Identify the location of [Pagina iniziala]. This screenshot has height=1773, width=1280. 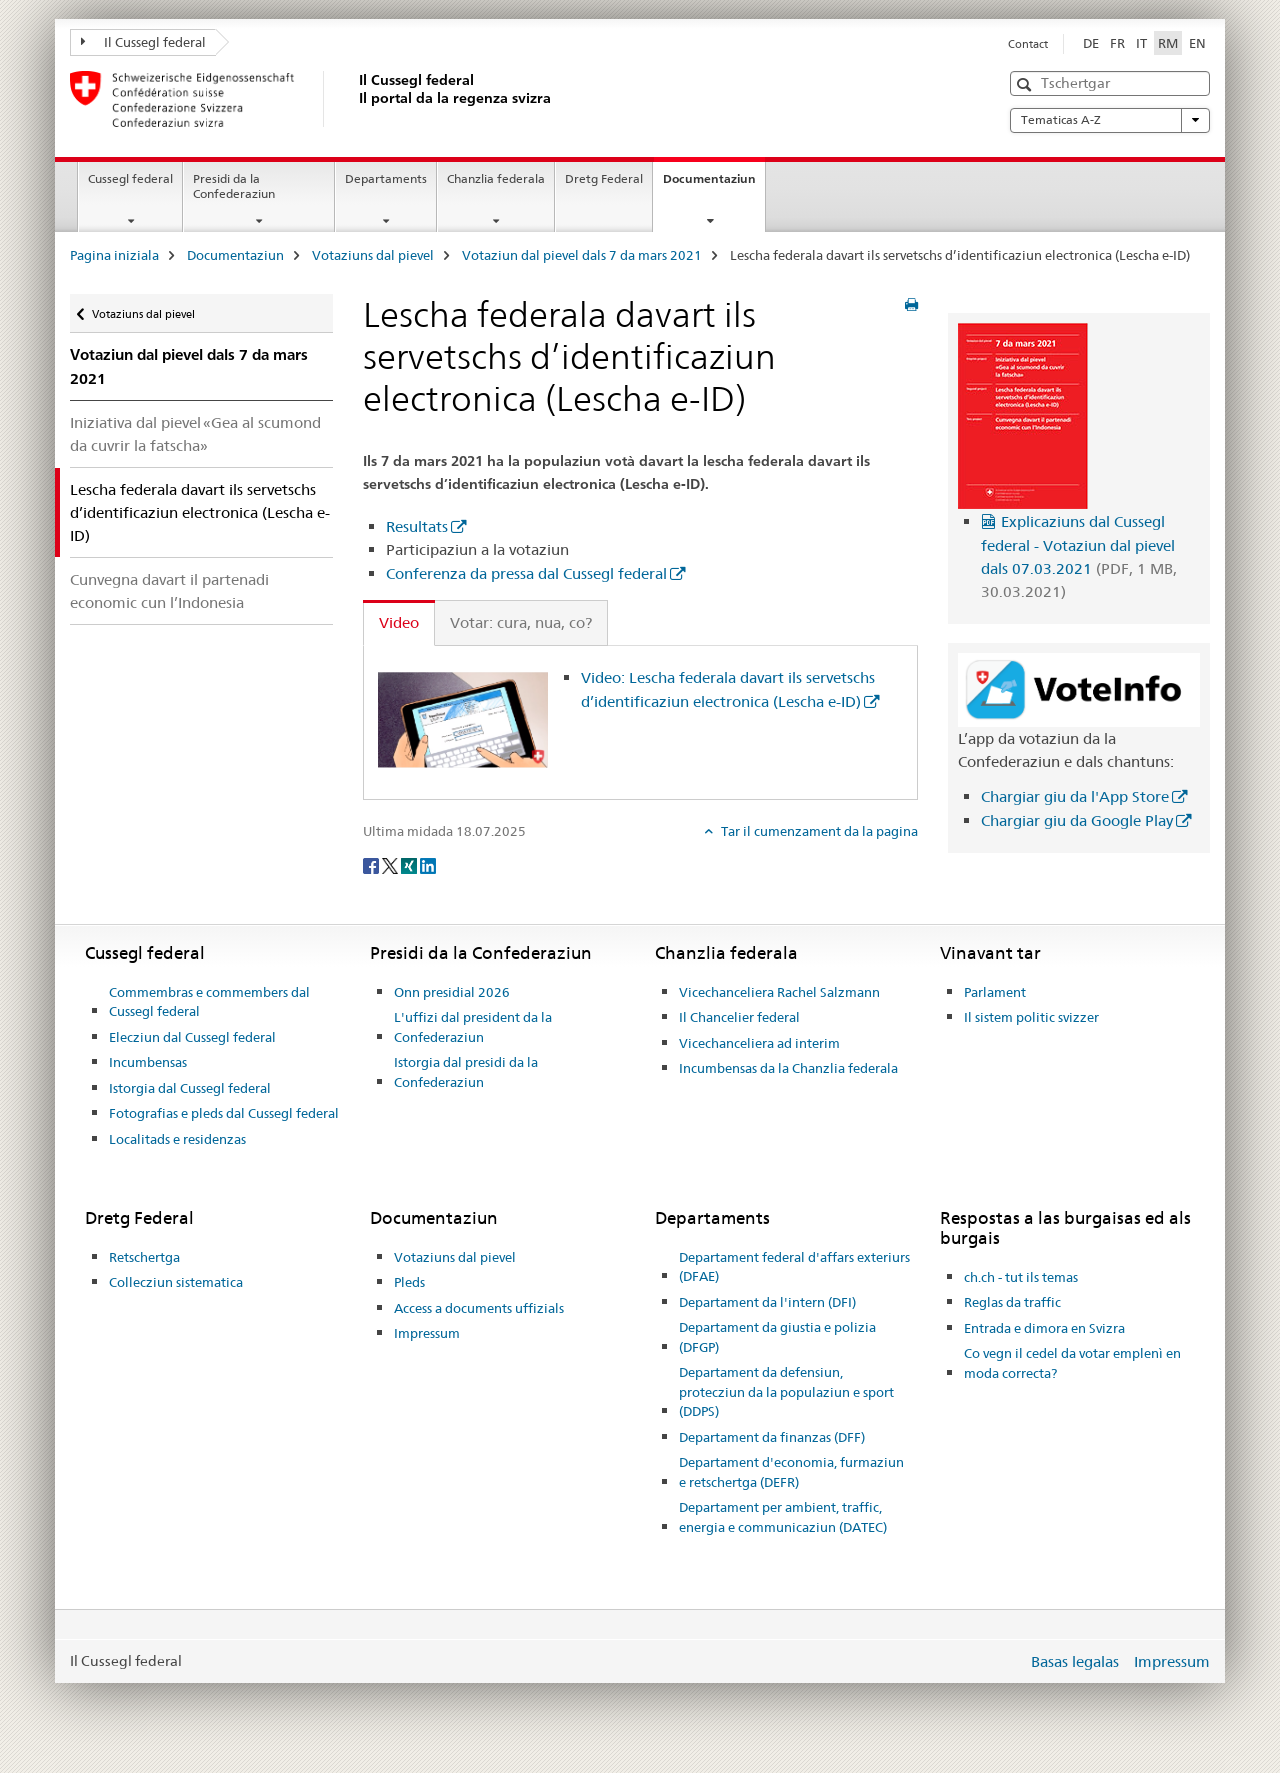
(355, 99).